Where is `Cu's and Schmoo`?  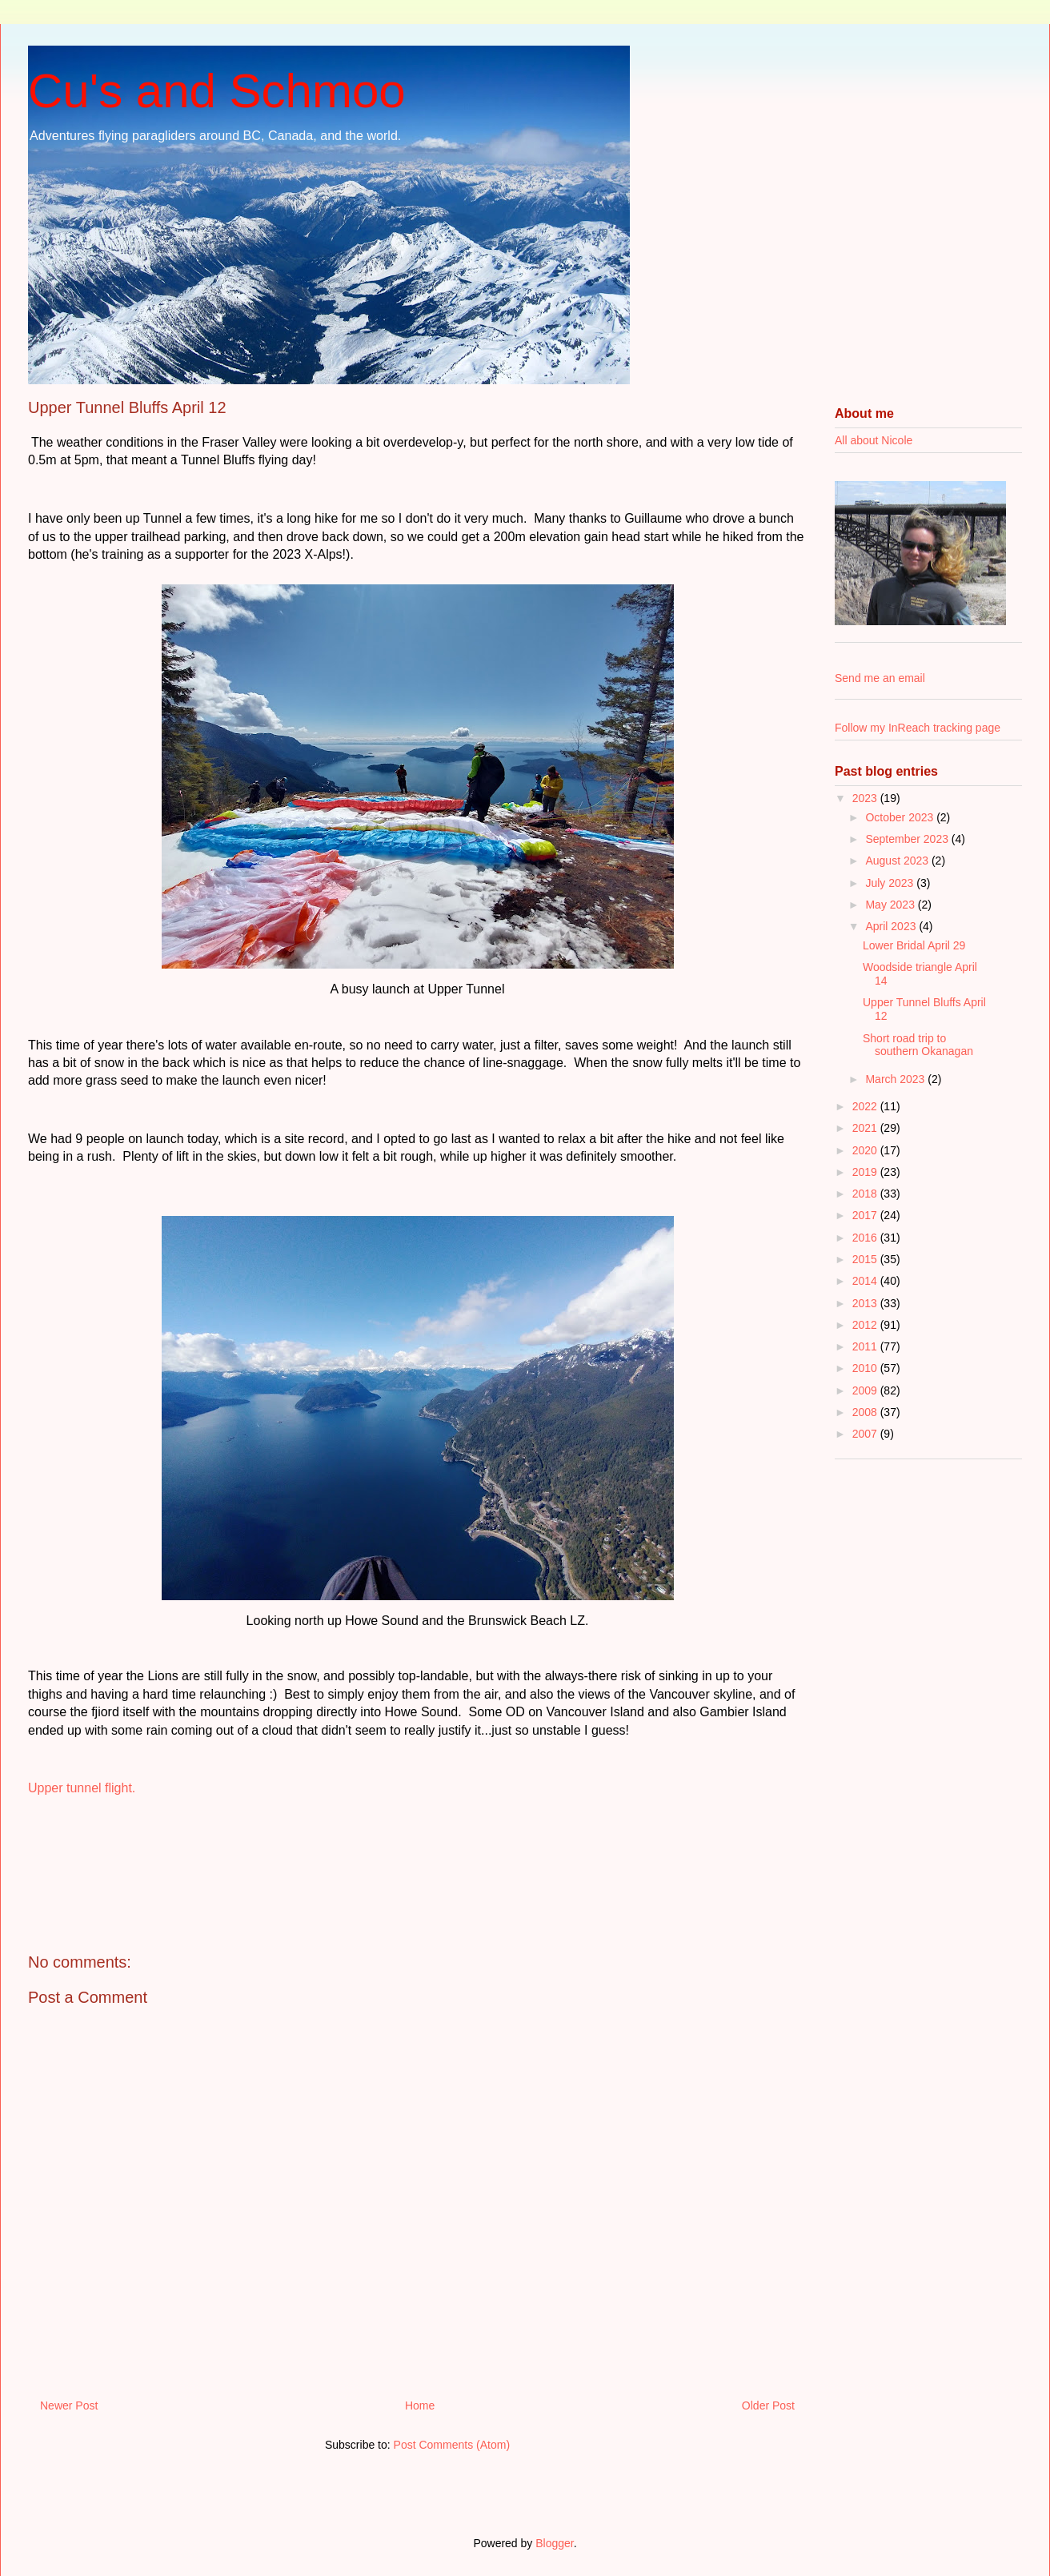 Cu's and Schmoo is located at coordinates (217, 91).